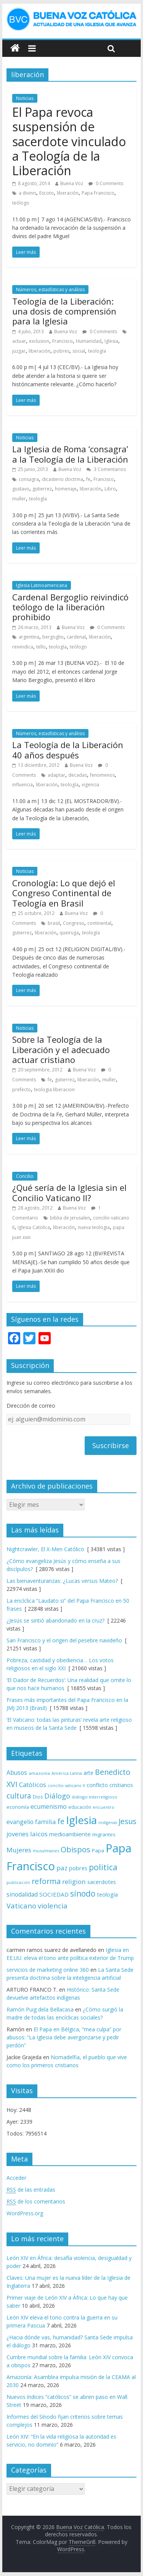 The width and height of the screenshot is (143, 2576). I want to click on fe [fe (166 elementos)], so click(60, 1821).